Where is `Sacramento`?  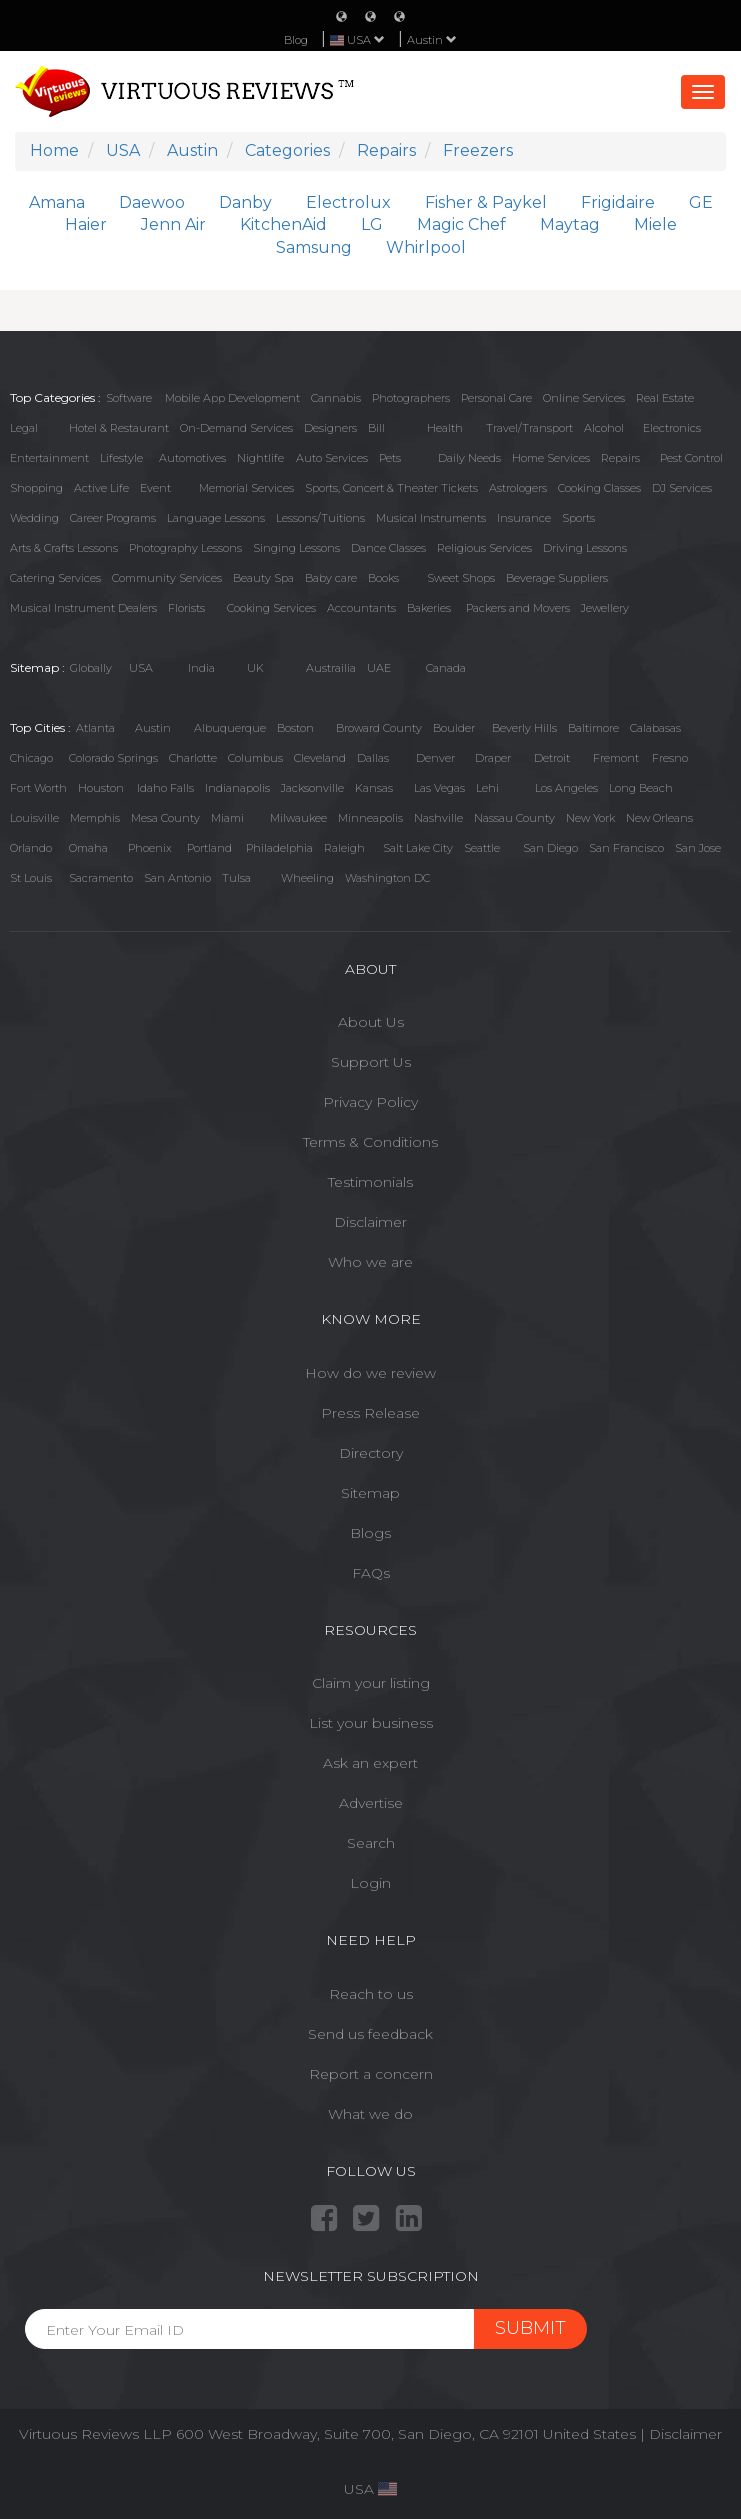
Sacramento is located at coordinates (101, 878).